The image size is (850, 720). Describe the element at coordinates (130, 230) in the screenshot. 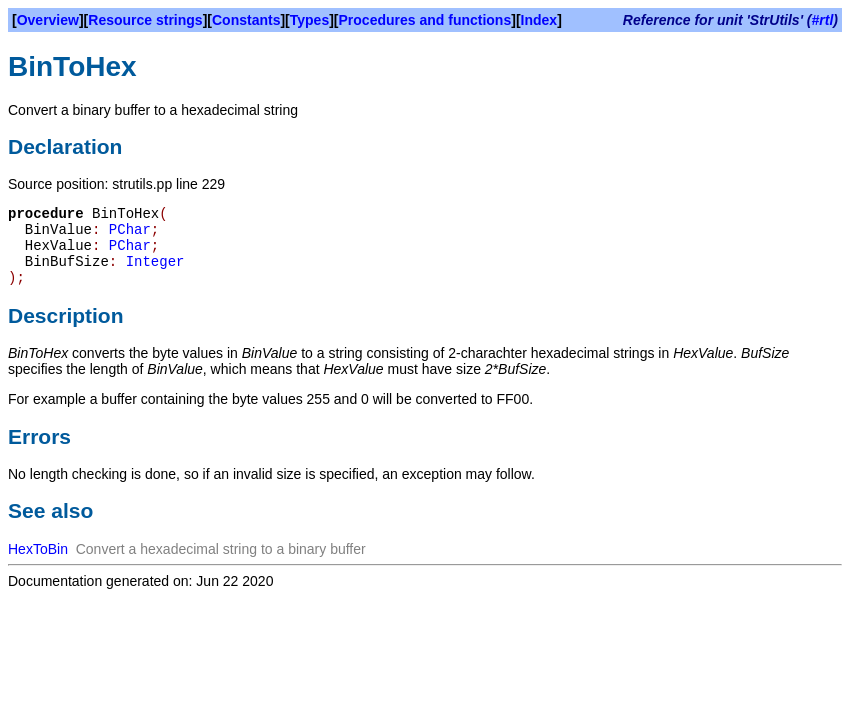

I see `PChar` at that location.